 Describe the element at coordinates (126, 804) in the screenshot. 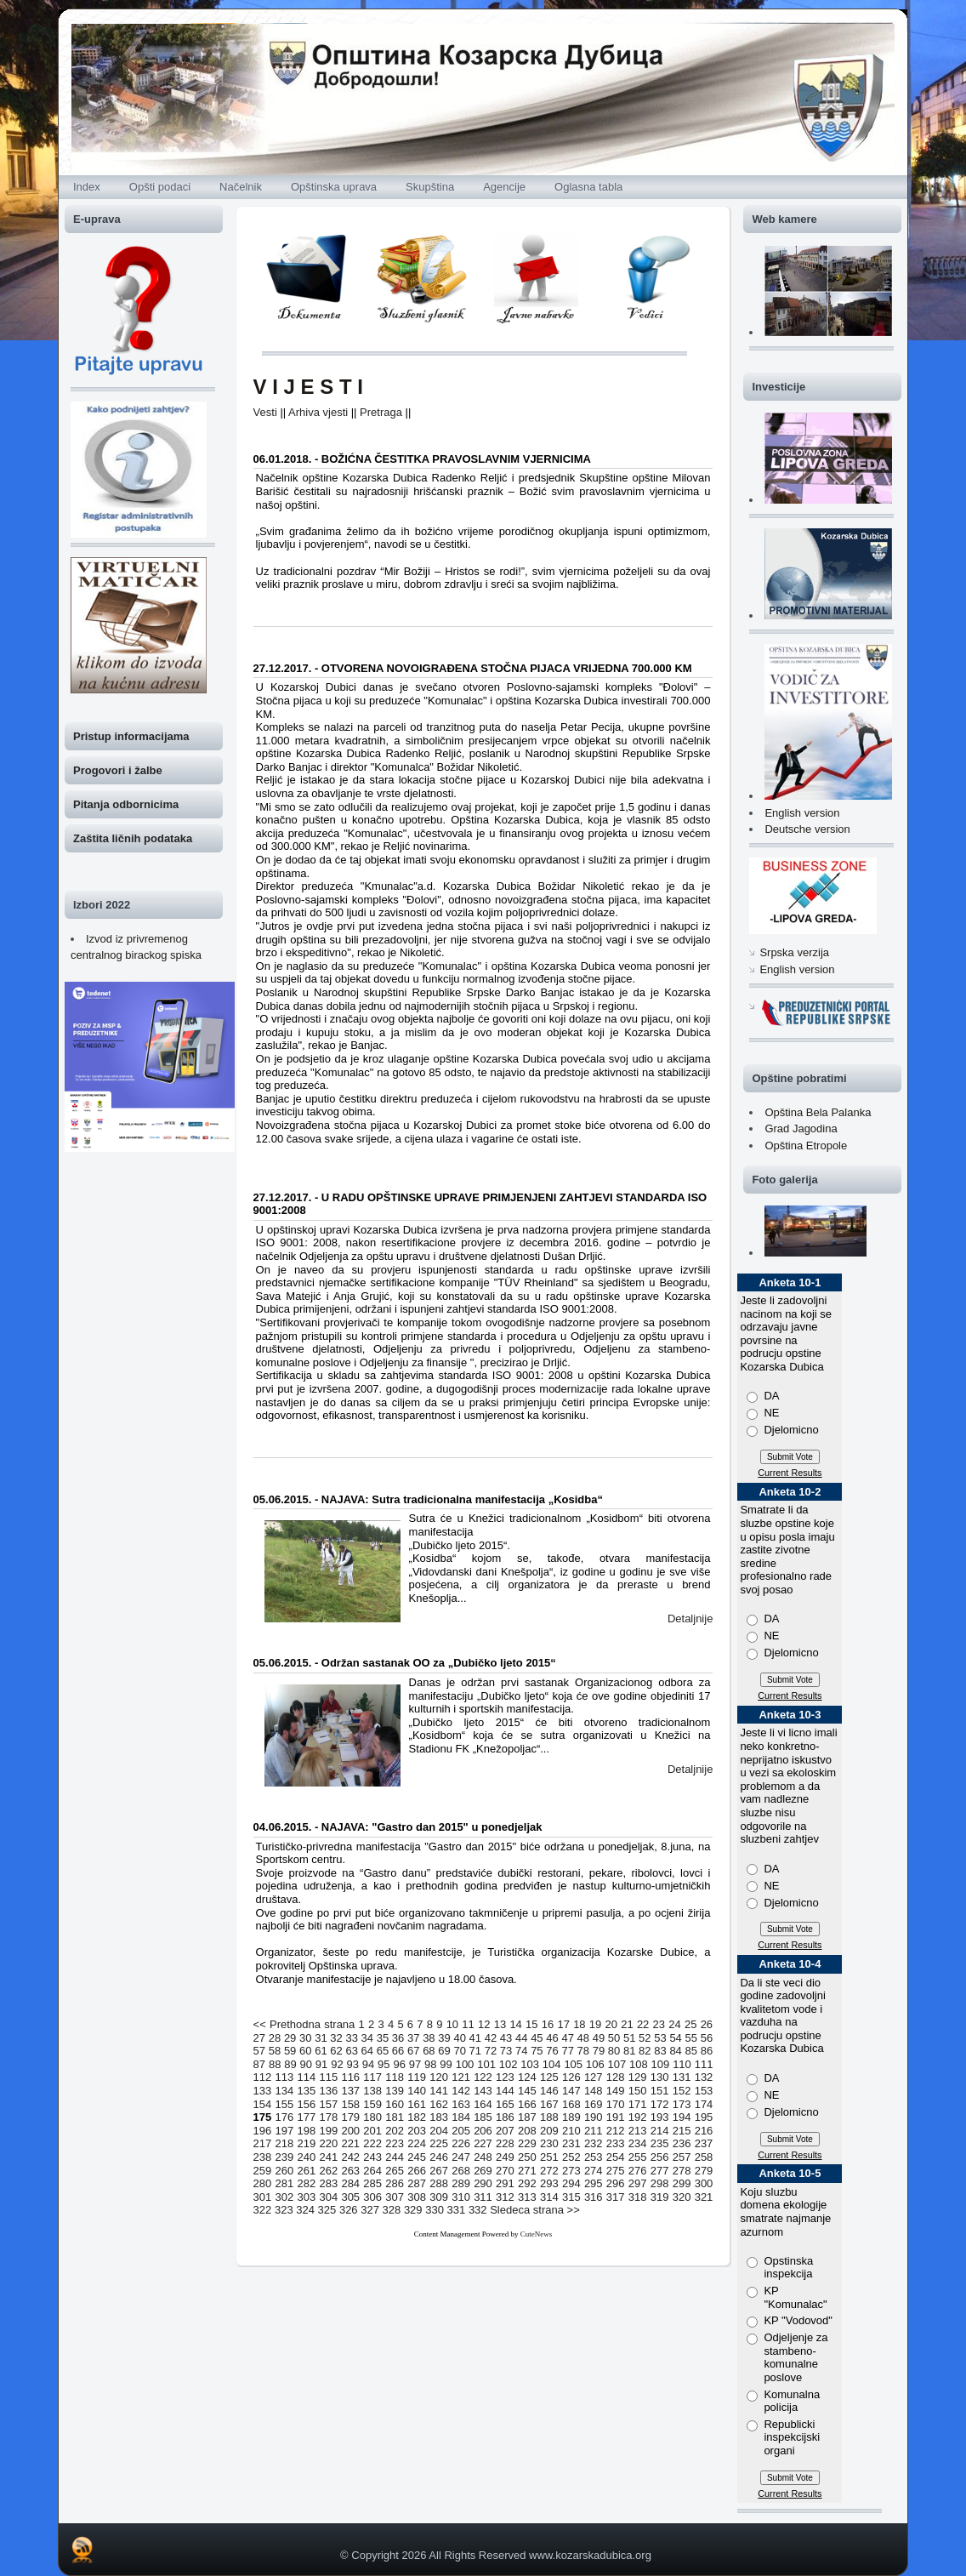

I see `Pitanja odbornicima` at that location.